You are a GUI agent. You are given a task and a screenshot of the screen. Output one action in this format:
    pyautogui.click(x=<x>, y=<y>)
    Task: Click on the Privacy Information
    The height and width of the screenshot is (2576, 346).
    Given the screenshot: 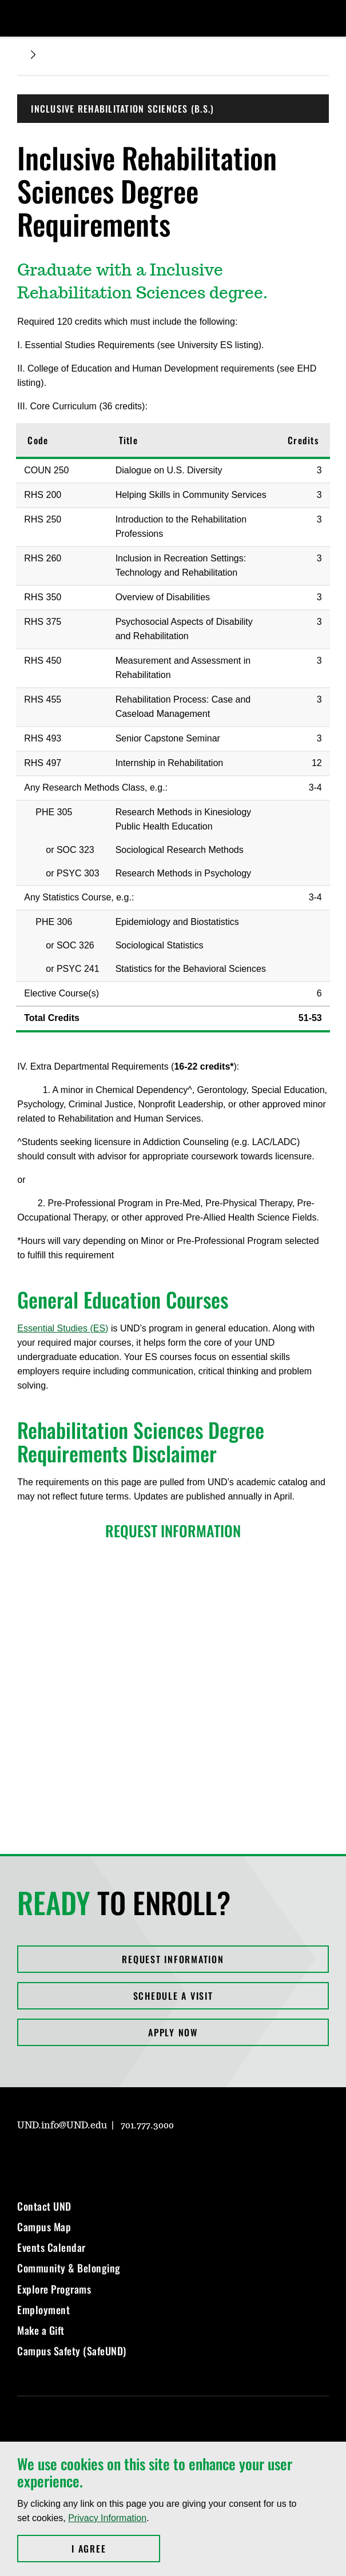 What is the action you would take?
    pyautogui.click(x=107, y=2518)
    